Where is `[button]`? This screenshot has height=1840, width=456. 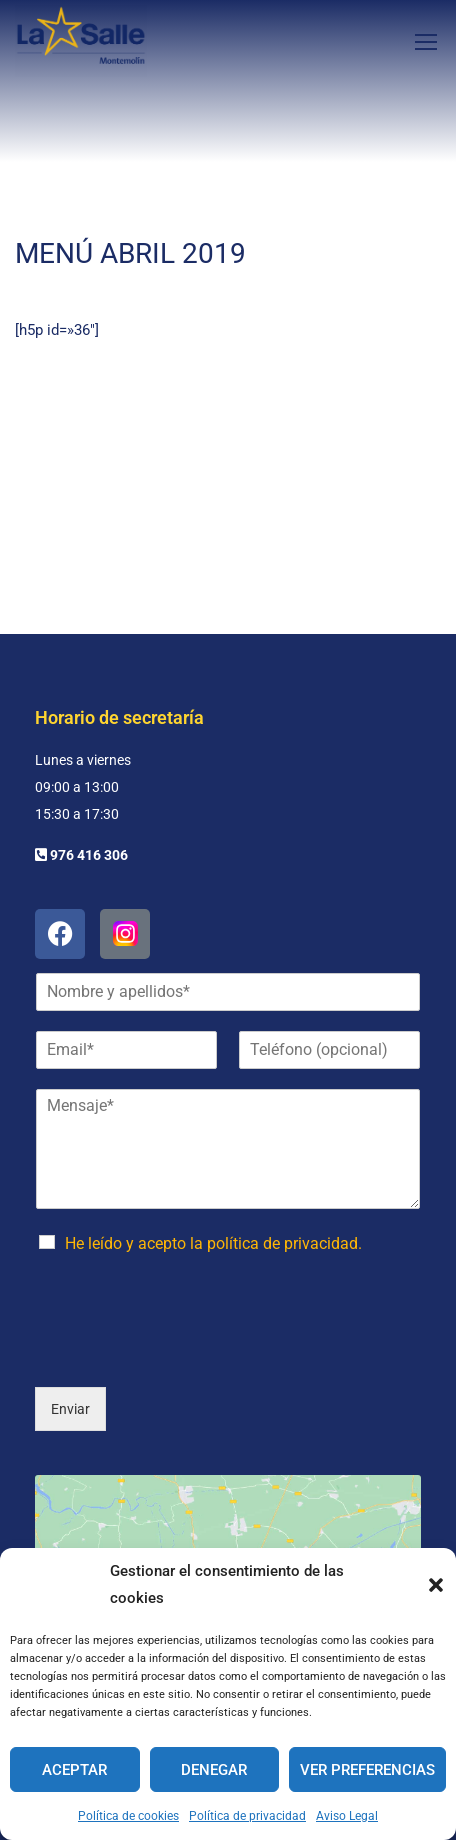
[button] is located at coordinates (436, 1585).